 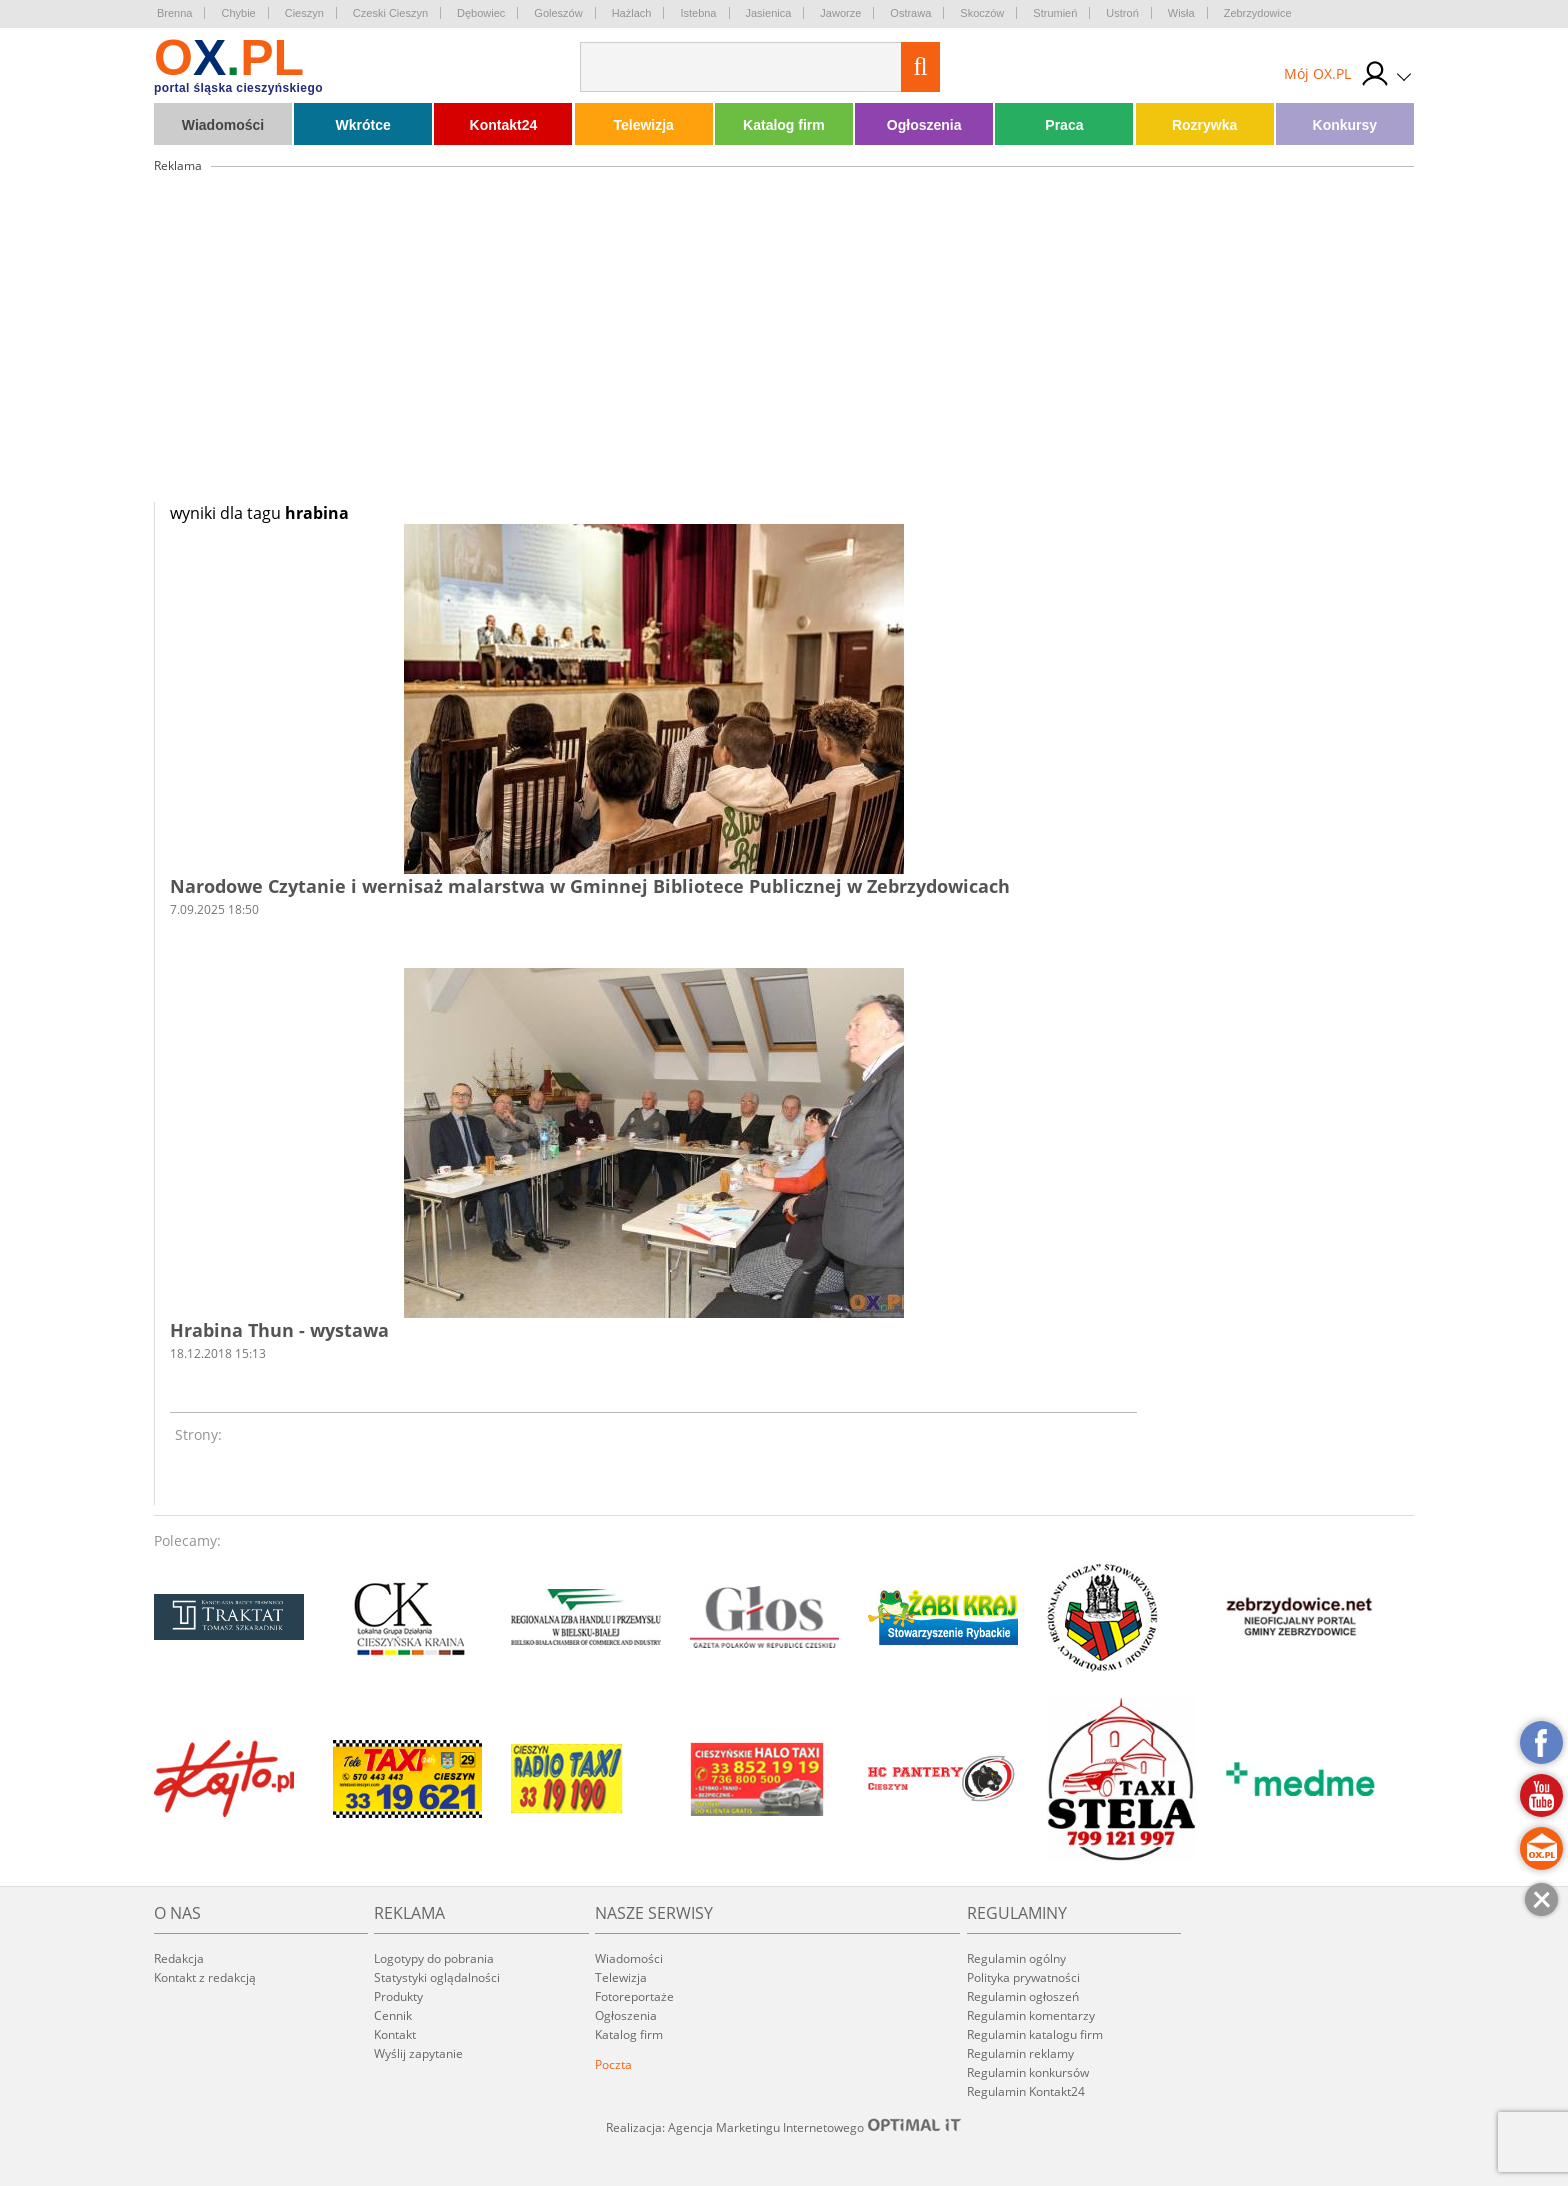 What do you see at coordinates (924, 125) in the screenshot?
I see `Ogłoszenia` at bounding box center [924, 125].